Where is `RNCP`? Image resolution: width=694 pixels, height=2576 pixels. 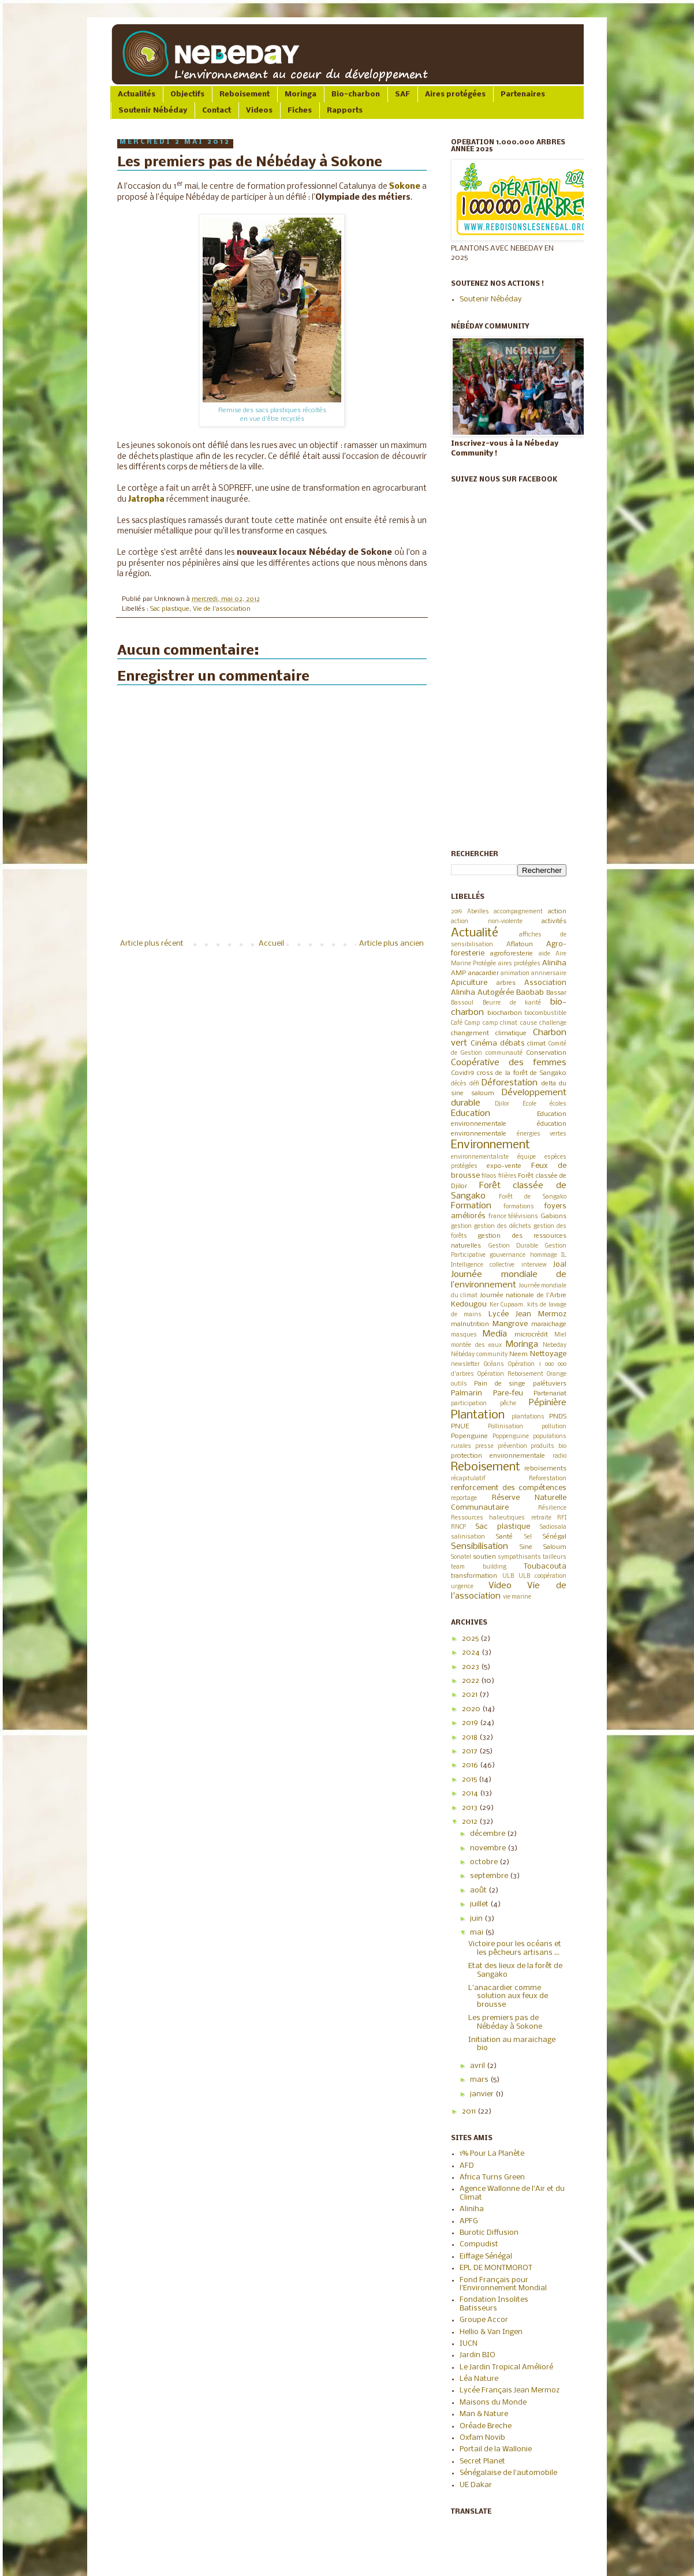
RNCP is located at coordinates (458, 1527).